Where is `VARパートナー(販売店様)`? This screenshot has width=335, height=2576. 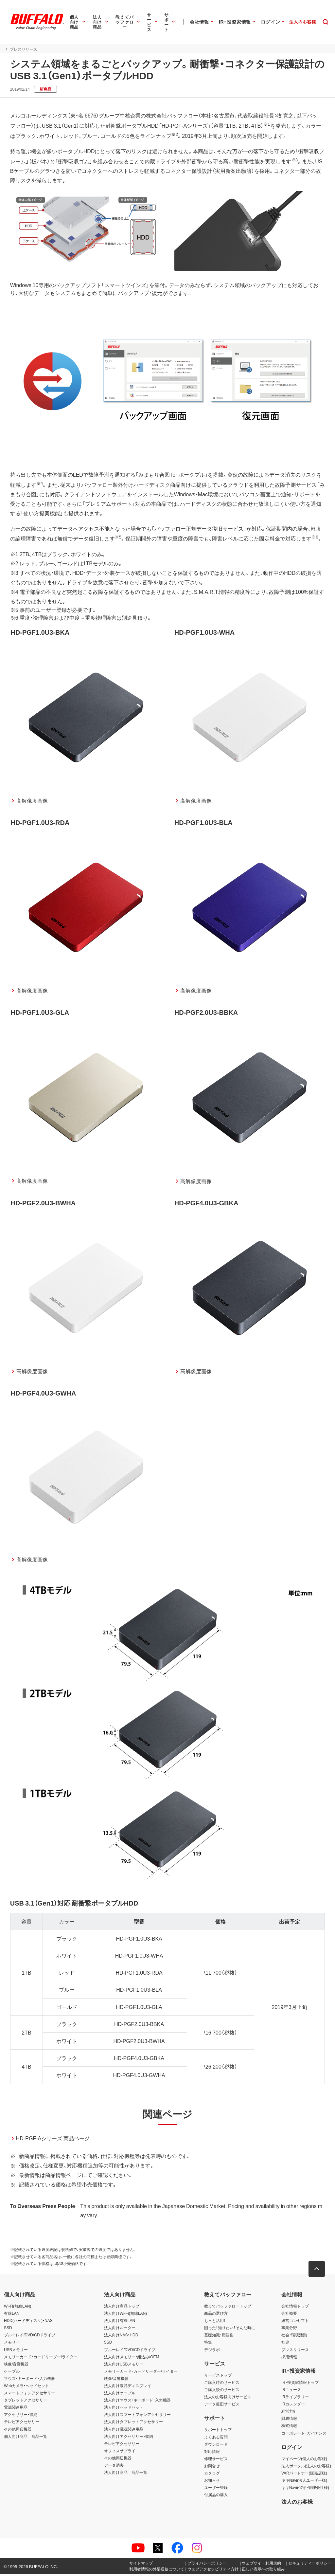 VARパートナー(販売店様) is located at coordinates (304, 2475).